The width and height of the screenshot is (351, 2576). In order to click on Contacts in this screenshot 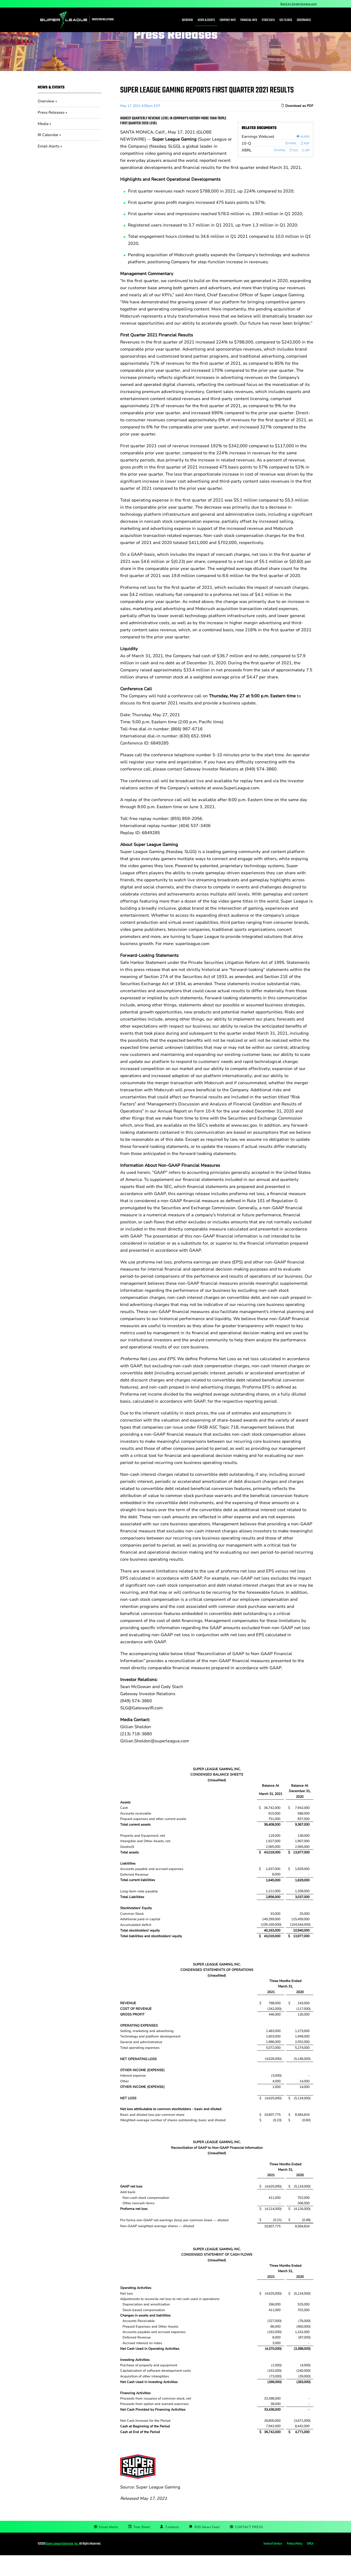, I will do `click(172, 2548)`.